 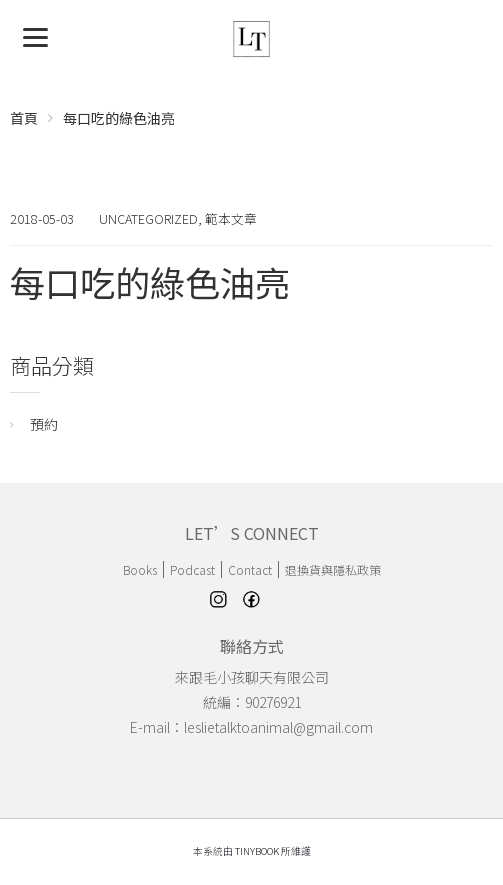 What do you see at coordinates (192, 569) in the screenshot?
I see `Podcast` at bounding box center [192, 569].